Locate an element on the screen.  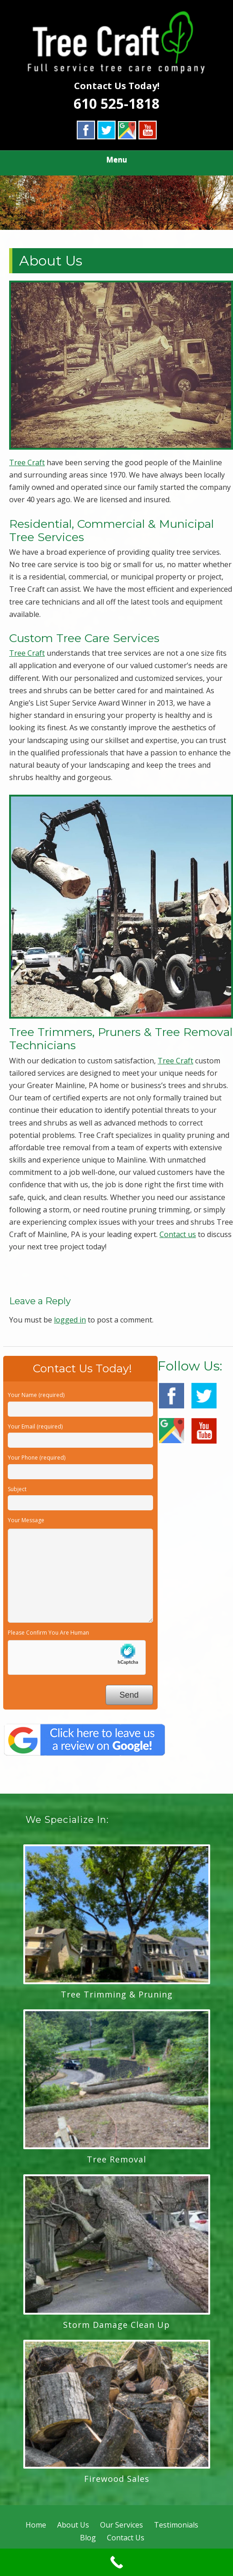
Blog is located at coordinates (88, 2538).